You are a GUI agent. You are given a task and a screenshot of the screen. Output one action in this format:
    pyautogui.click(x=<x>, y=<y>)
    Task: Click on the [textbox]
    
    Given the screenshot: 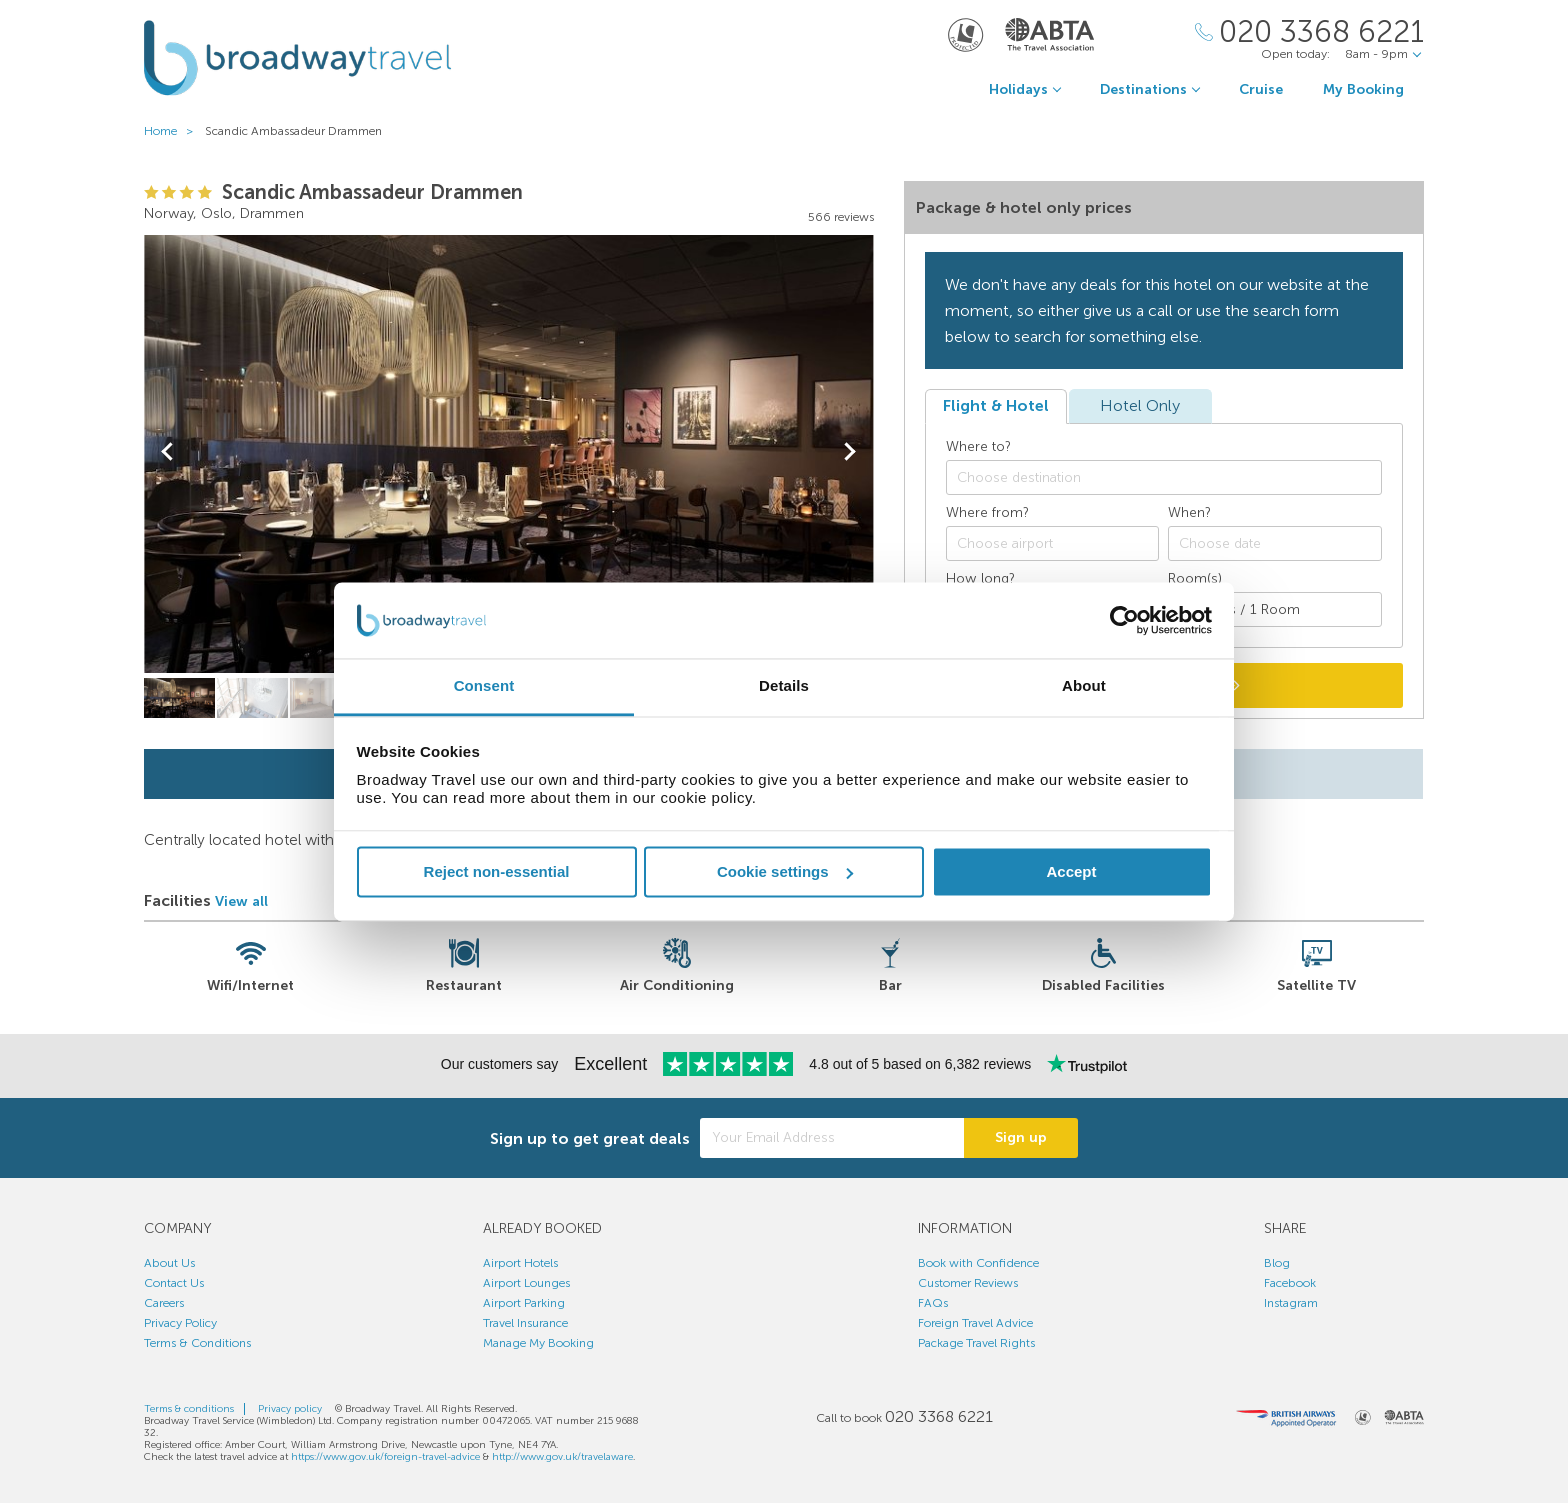 What is the action you would take?
    pyautogui.click(x=1174, y=478)
    